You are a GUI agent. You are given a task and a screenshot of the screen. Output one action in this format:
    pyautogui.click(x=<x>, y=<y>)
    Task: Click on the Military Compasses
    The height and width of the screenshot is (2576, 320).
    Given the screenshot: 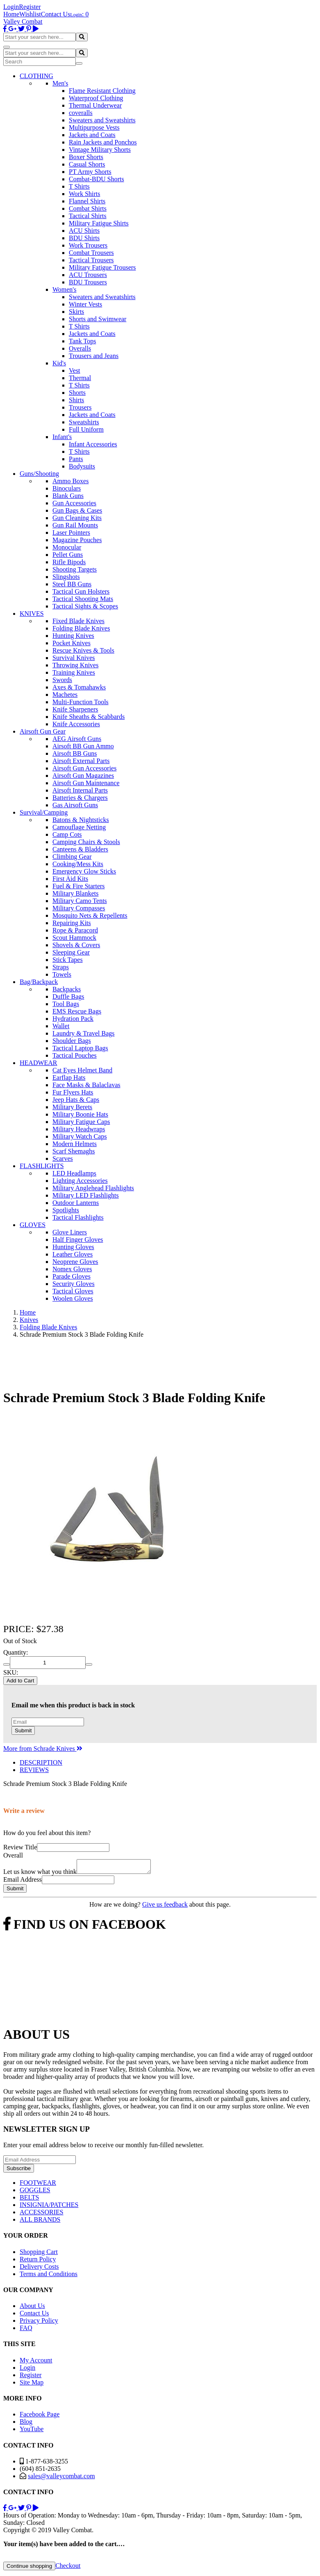 What is the action you would take?
    pyautogui.click(x=78, y=908)
    